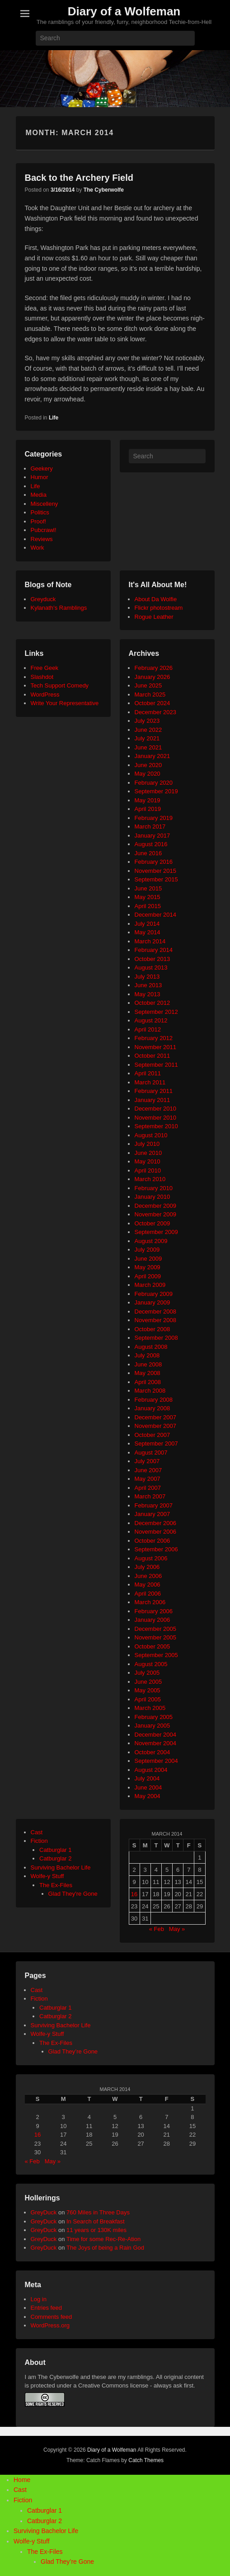  Describe the element at coordinates (152, 959) in the screenshot. I see `October 2013` at that location.